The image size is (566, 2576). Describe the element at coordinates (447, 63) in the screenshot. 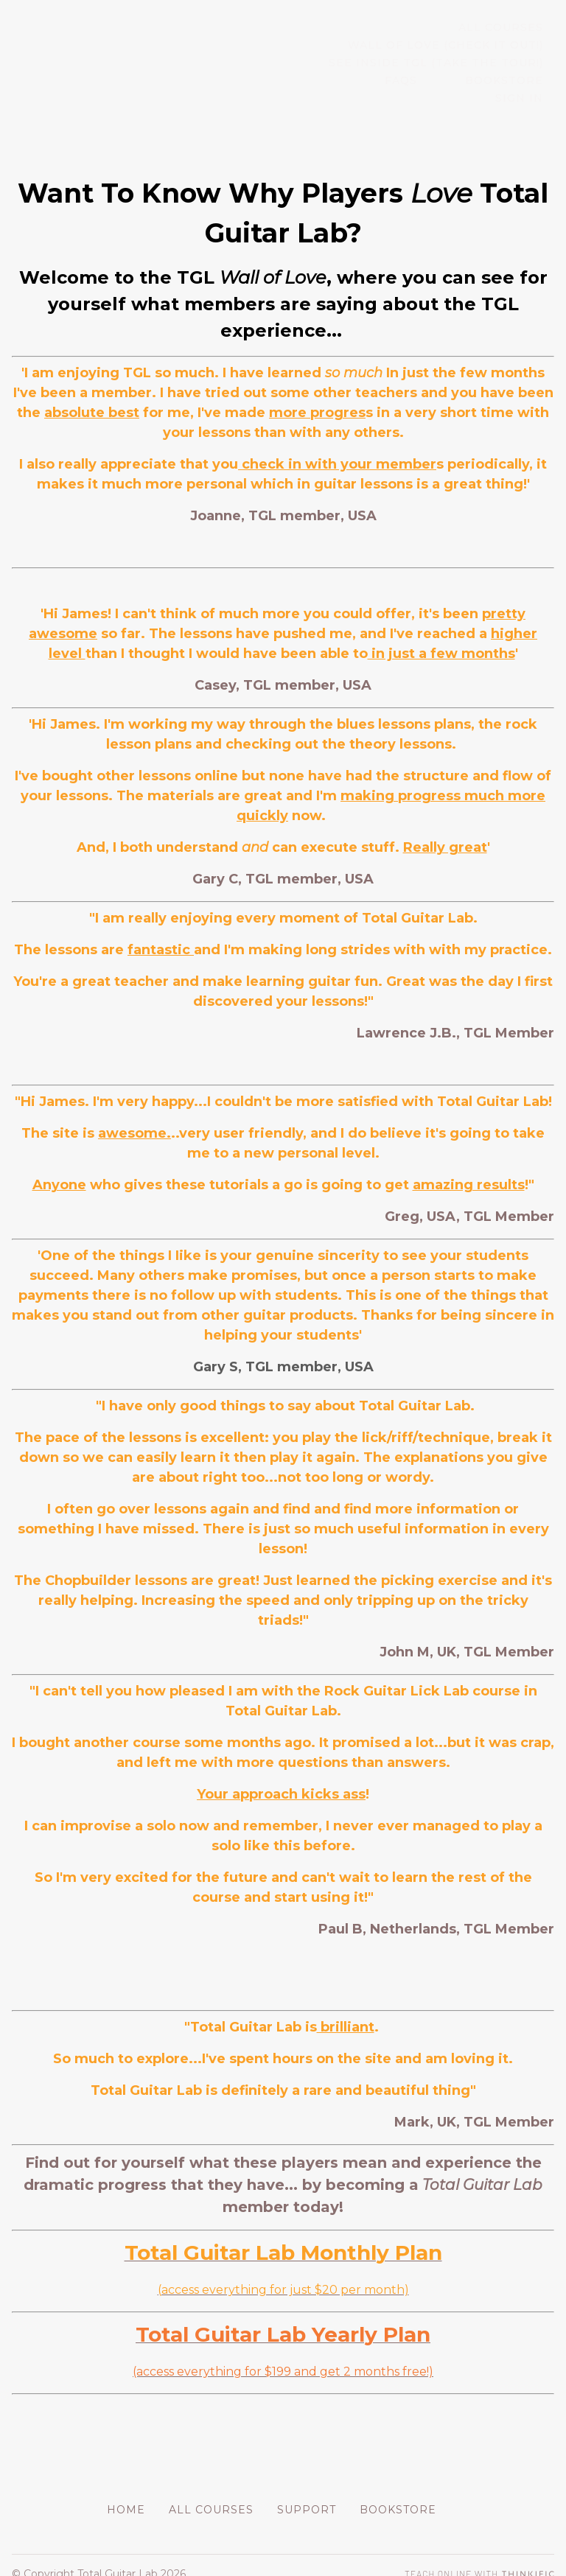

I see `SEE INSIDE TGL (TAKE THE TOUR!)` at that location.